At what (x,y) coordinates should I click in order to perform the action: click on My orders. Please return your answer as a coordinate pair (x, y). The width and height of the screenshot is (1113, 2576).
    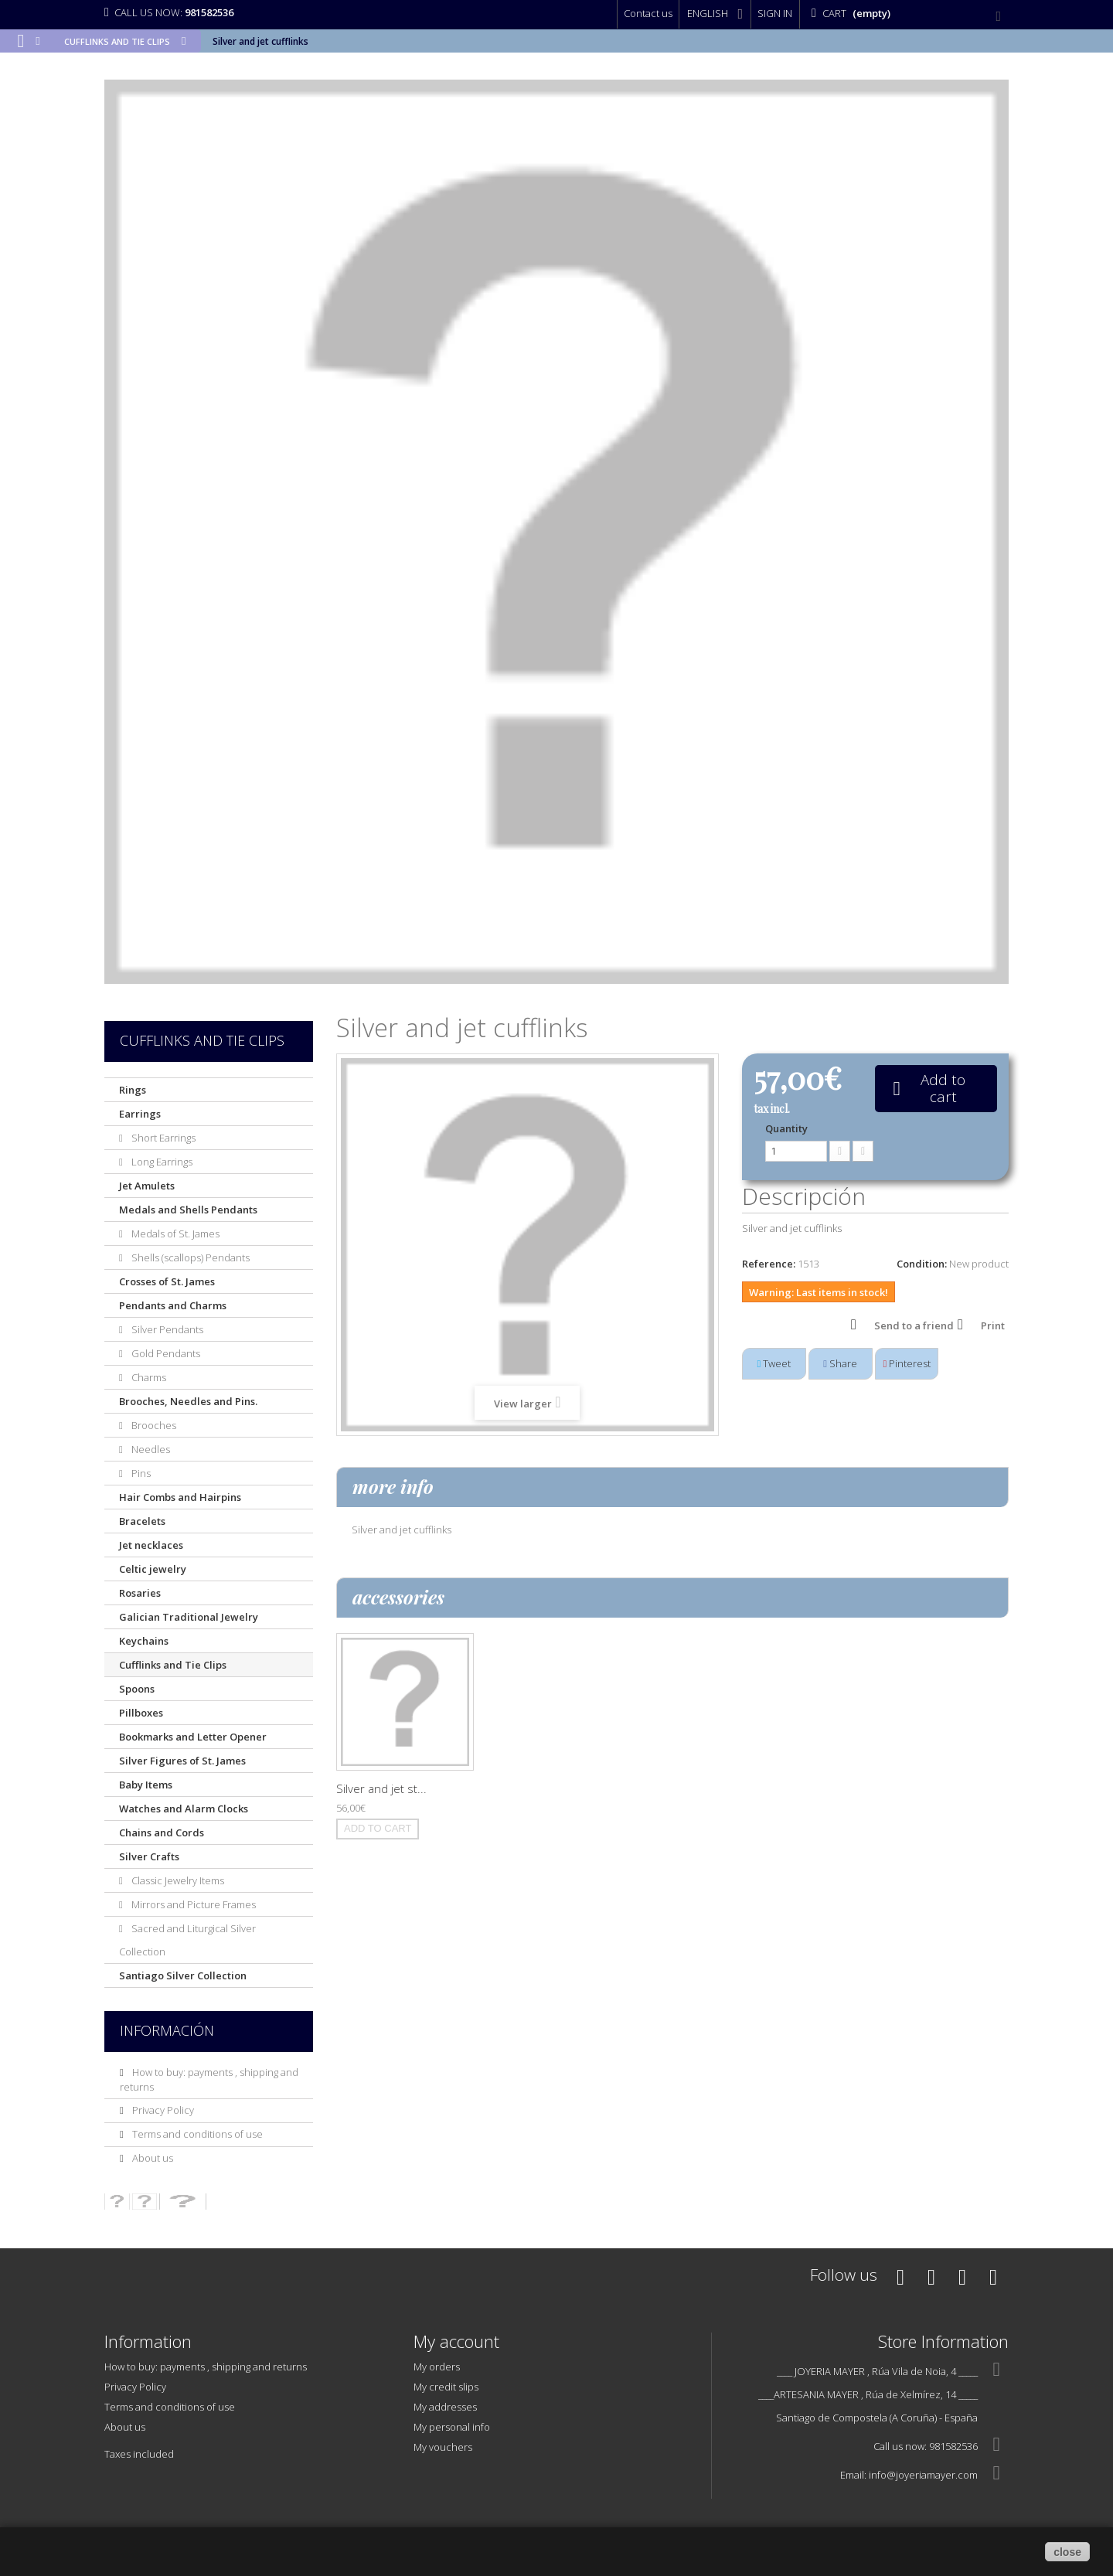
    Looking at the image, I should click on (437, 2367).